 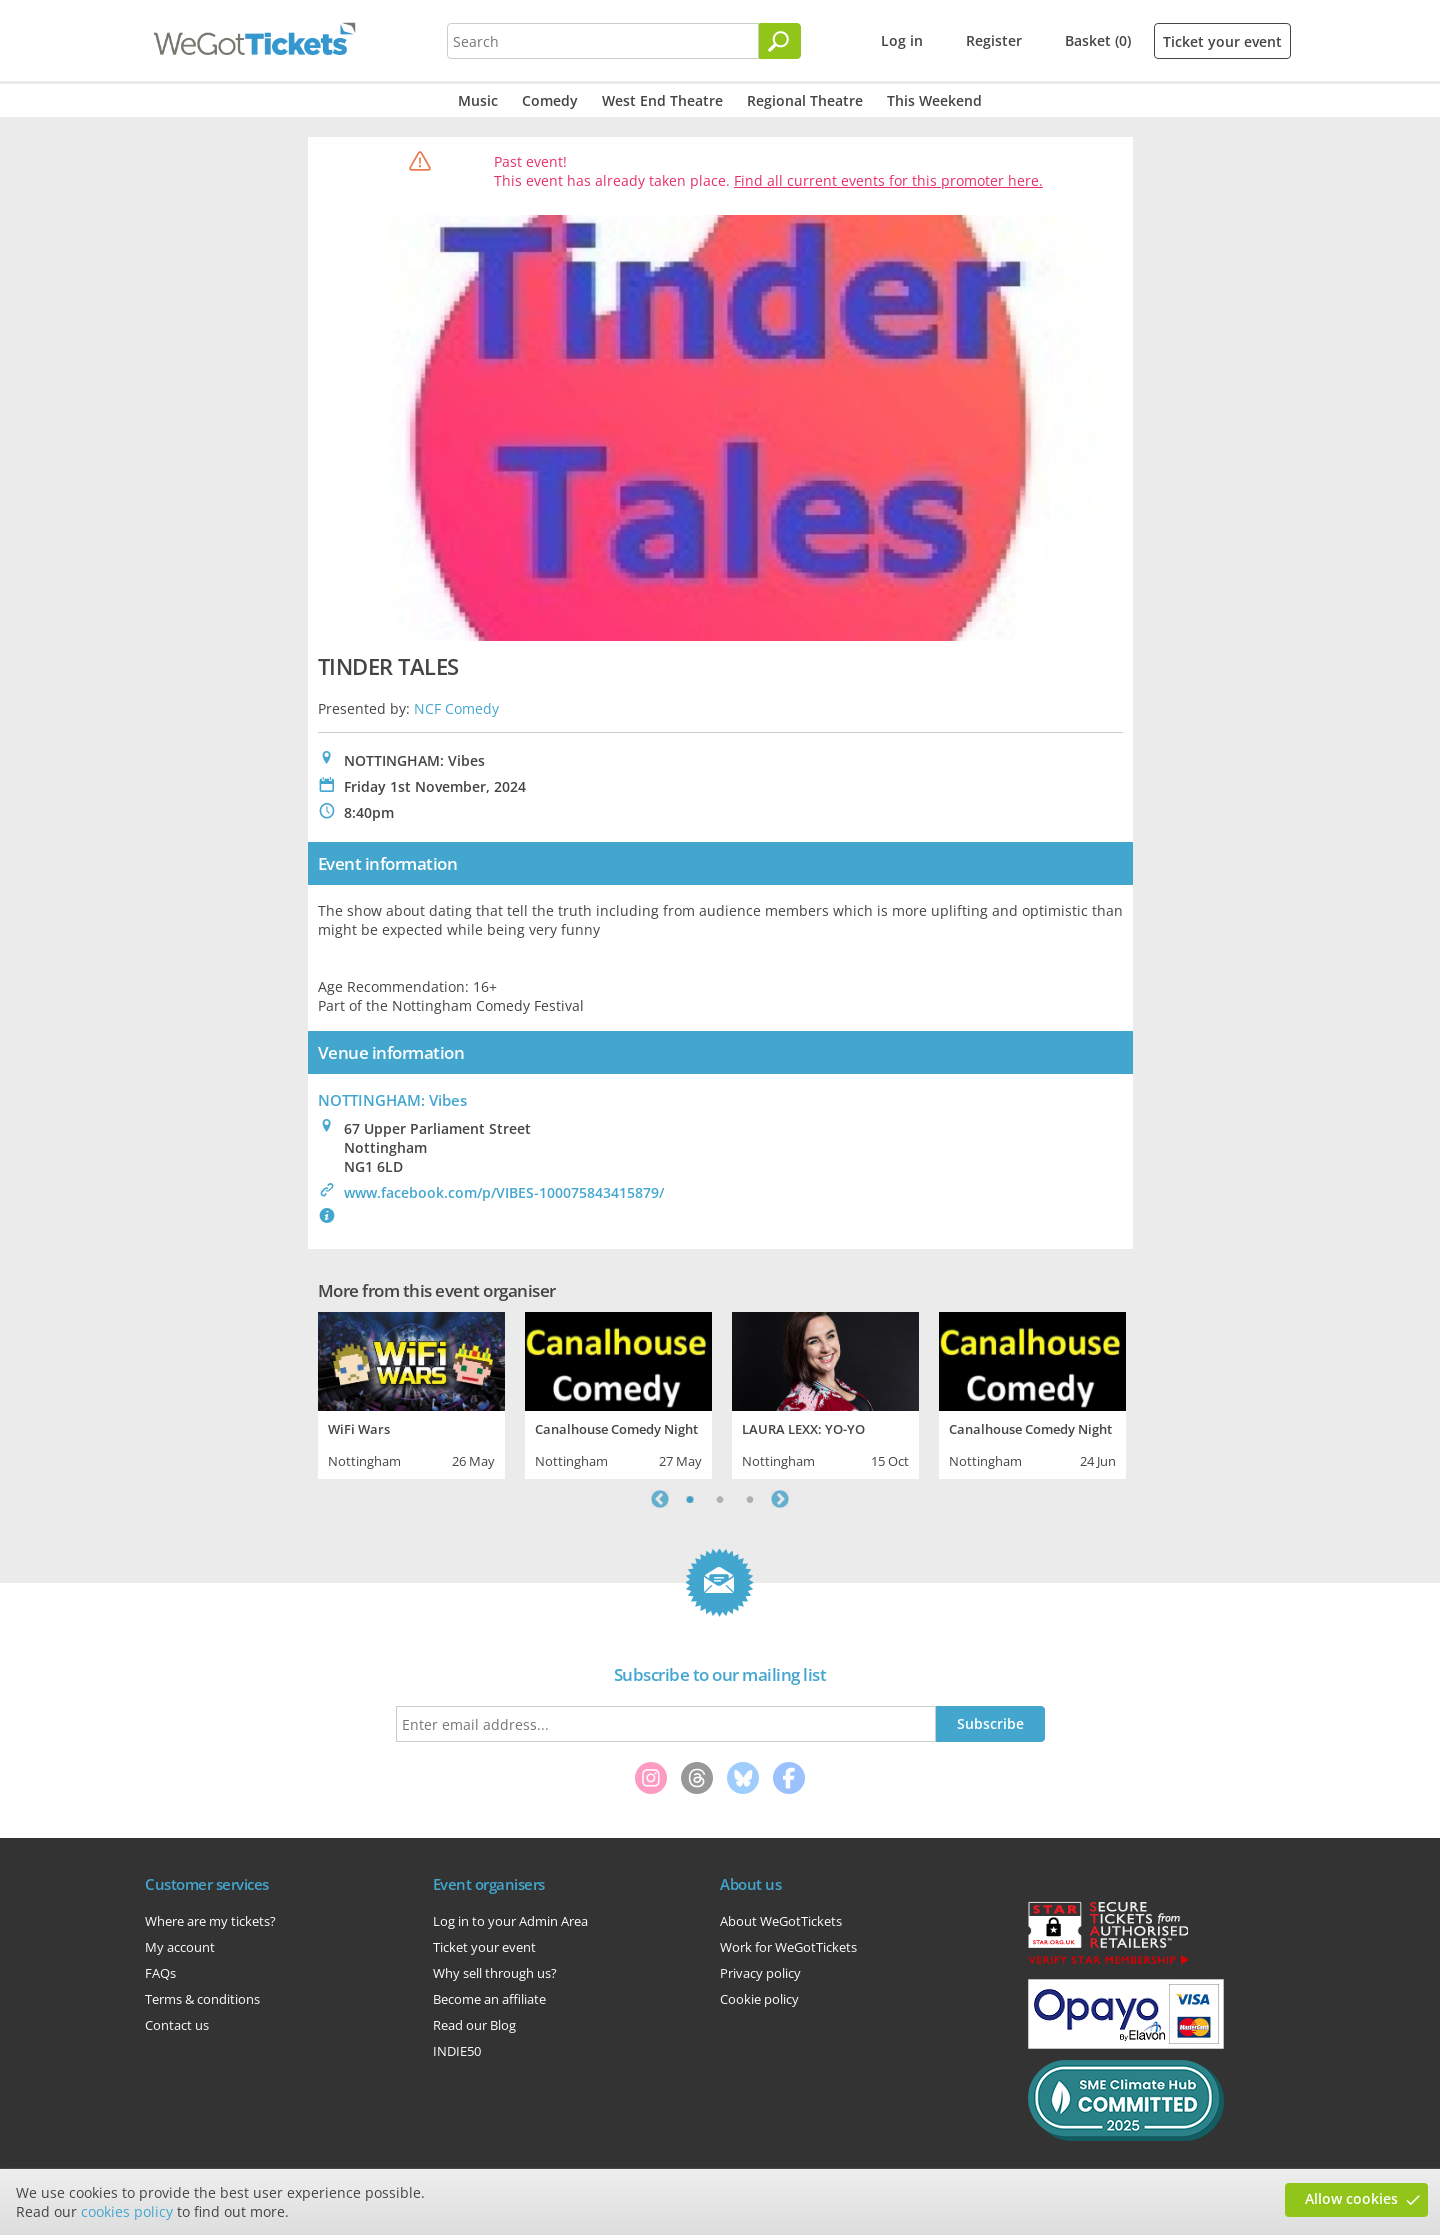 I want to click on About WeGotTickets, so click(x=781, y=1921).